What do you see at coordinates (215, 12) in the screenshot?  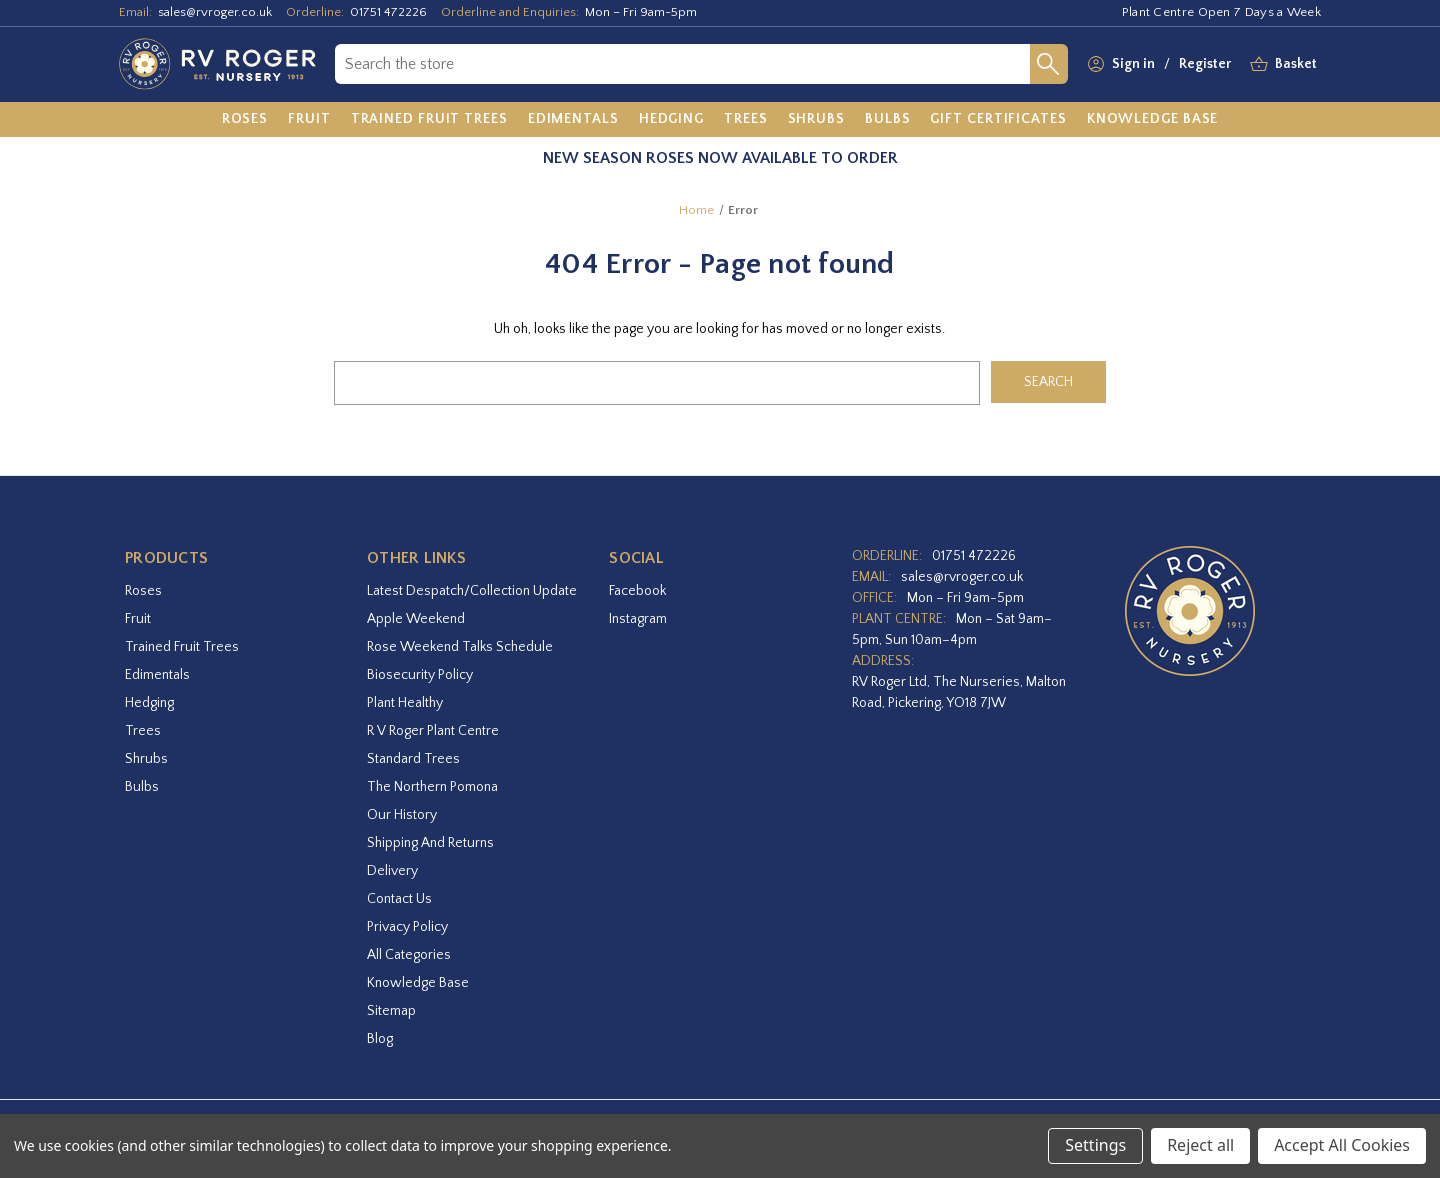 I see `sales@rvroger.co.uk` at bounding box center [215, 12].